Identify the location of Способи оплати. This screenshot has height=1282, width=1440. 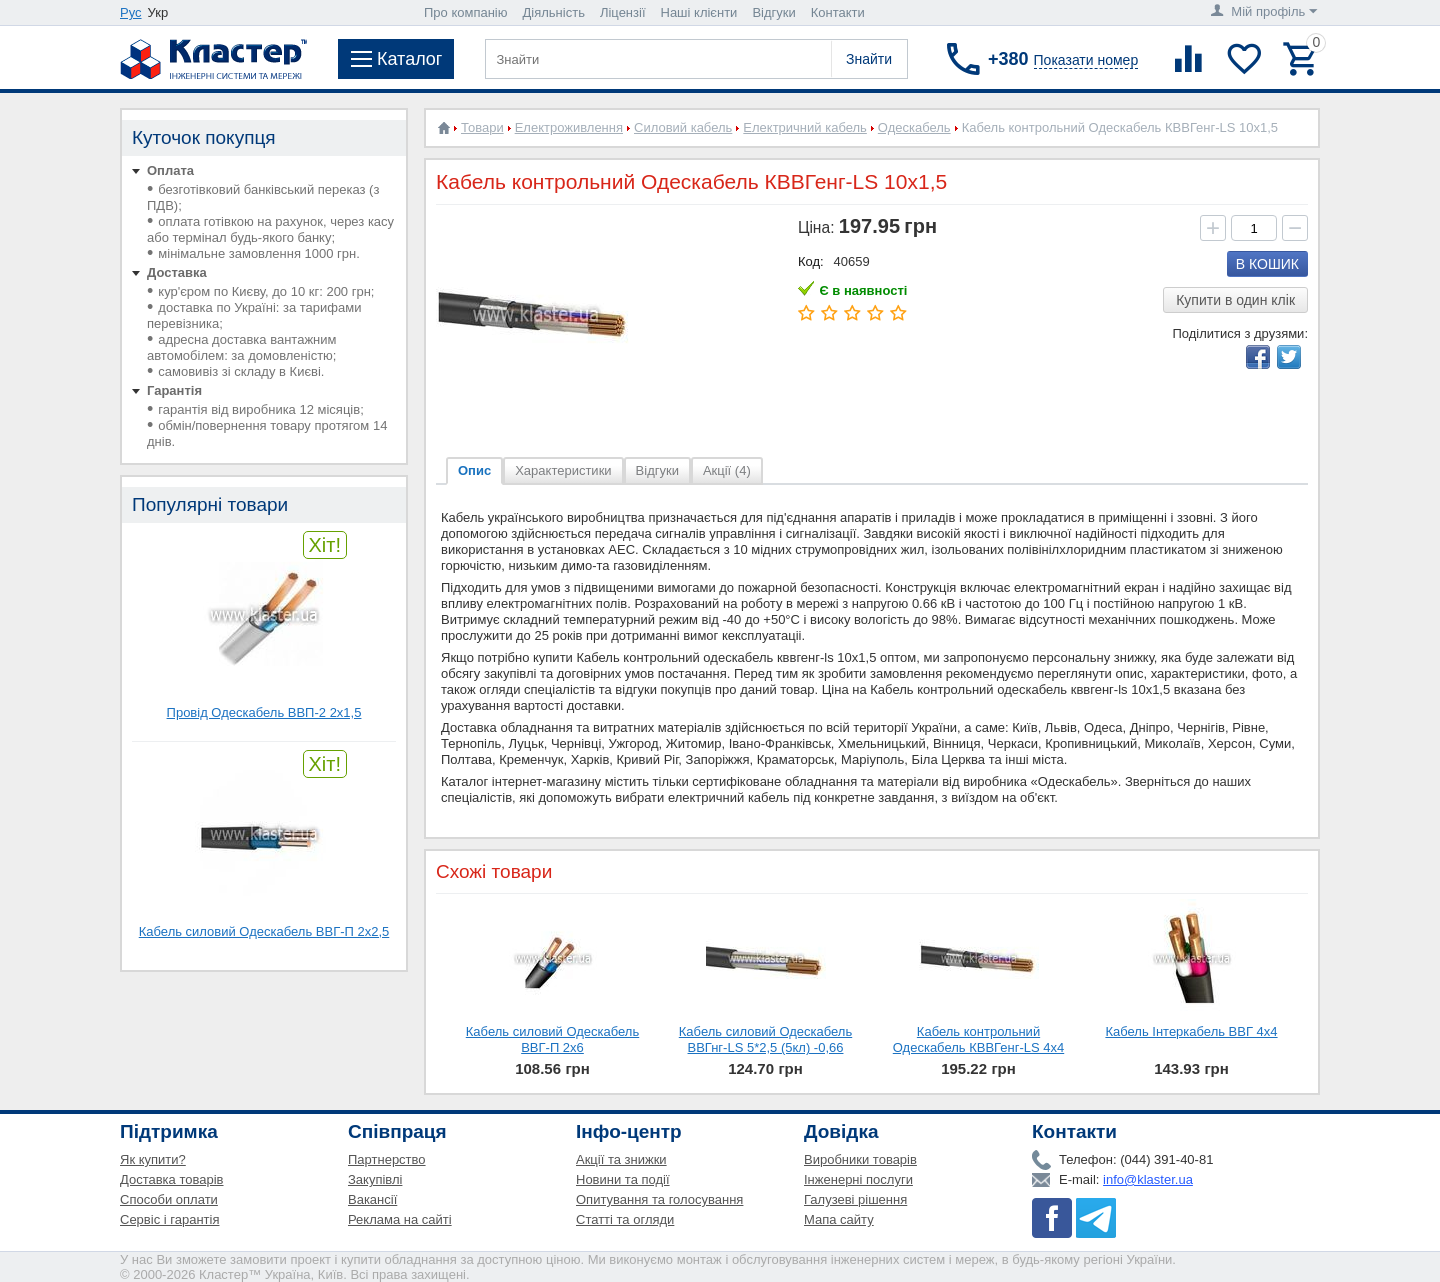
(169, 1199).